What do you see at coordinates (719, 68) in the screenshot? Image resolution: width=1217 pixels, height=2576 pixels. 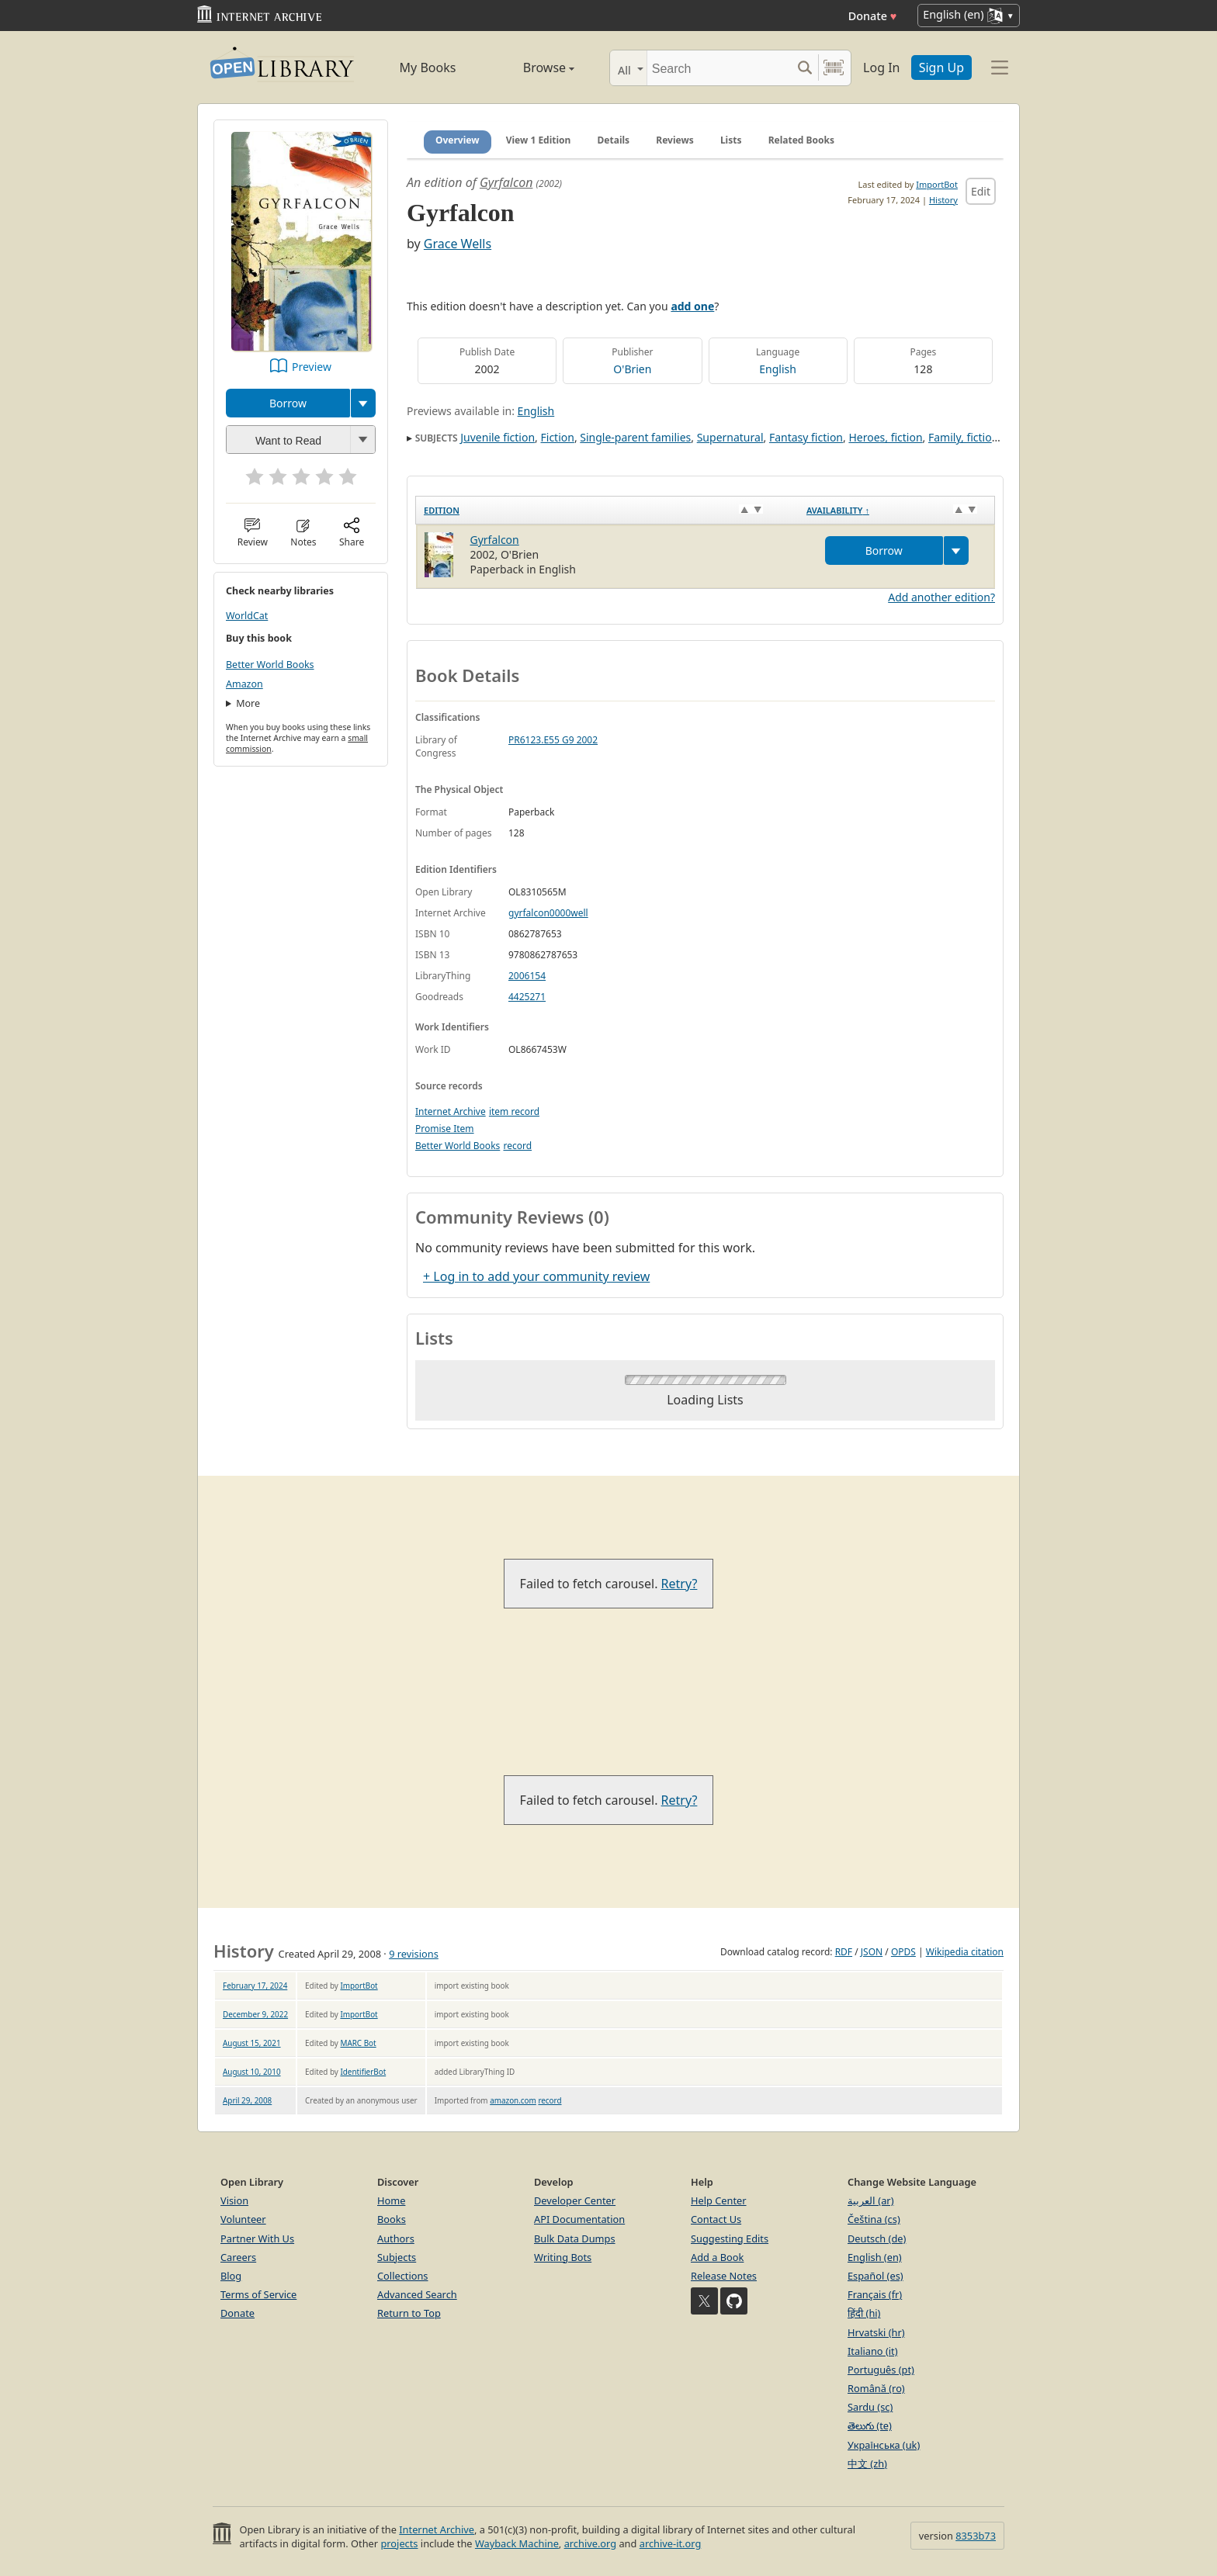 I see `[Search]` at bounding box center [719, 68].